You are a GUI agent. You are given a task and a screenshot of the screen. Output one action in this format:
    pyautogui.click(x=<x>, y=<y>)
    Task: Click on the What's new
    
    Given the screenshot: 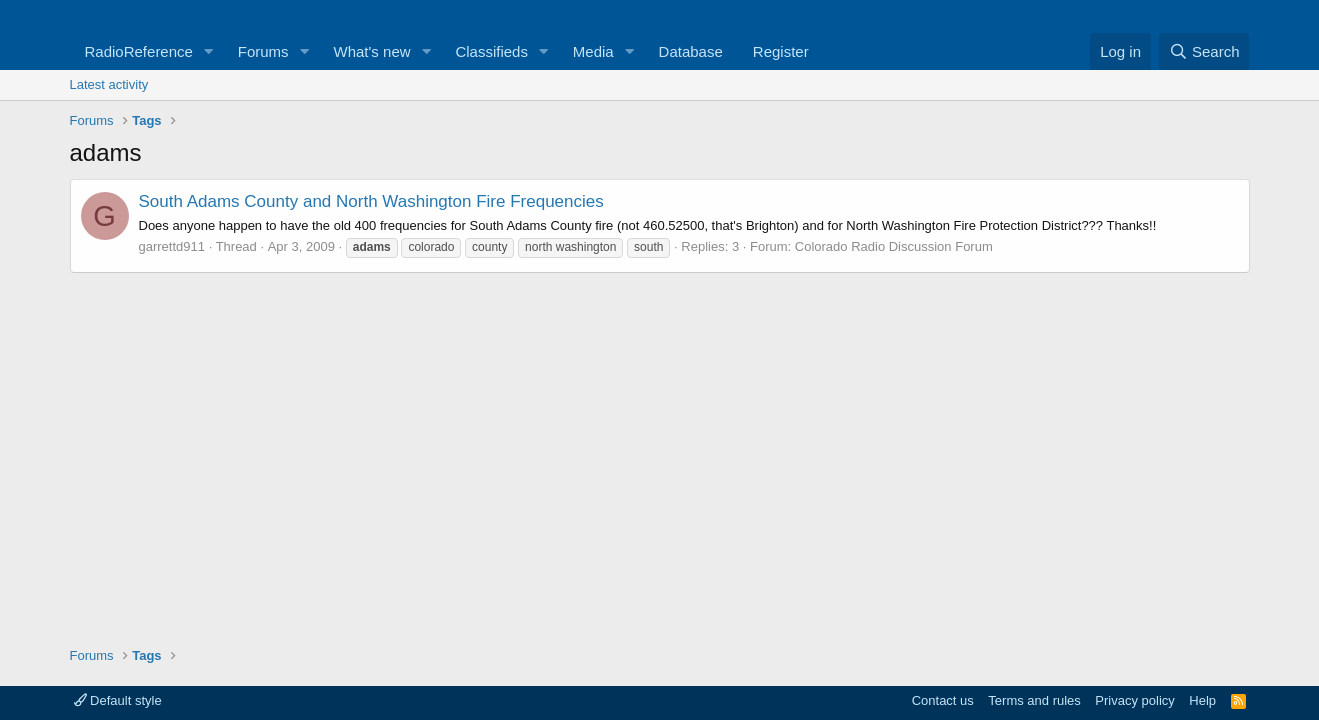 What is the action you would take?
    pyautogui.click(x=372, y=51)
    